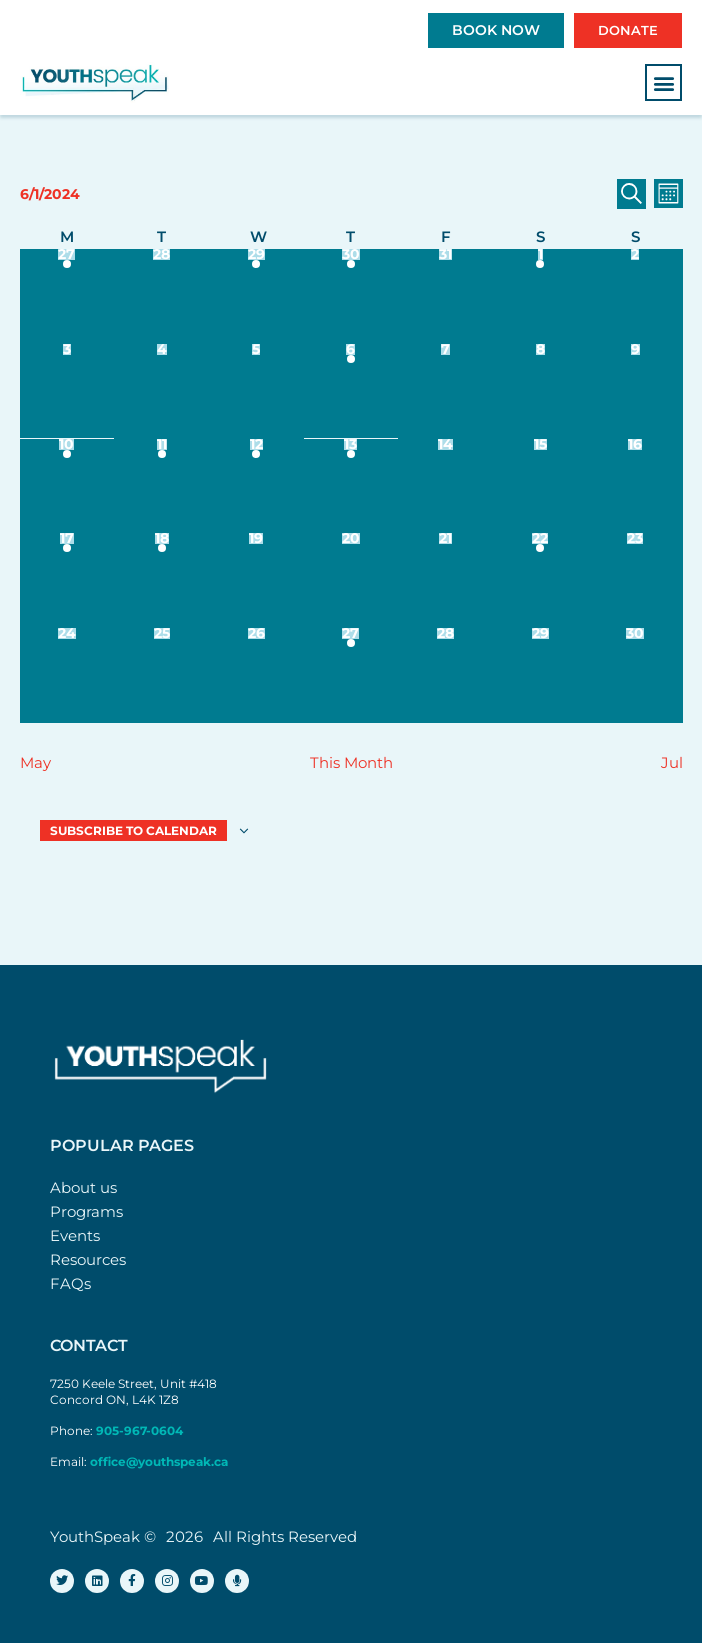 Image resolution: width=702 pixels, height=1643 pixels. What do you see at coordinates (351, 580) in the screenshot?
I see `[June 20, 0 events]` at bounding box center [351, 580].